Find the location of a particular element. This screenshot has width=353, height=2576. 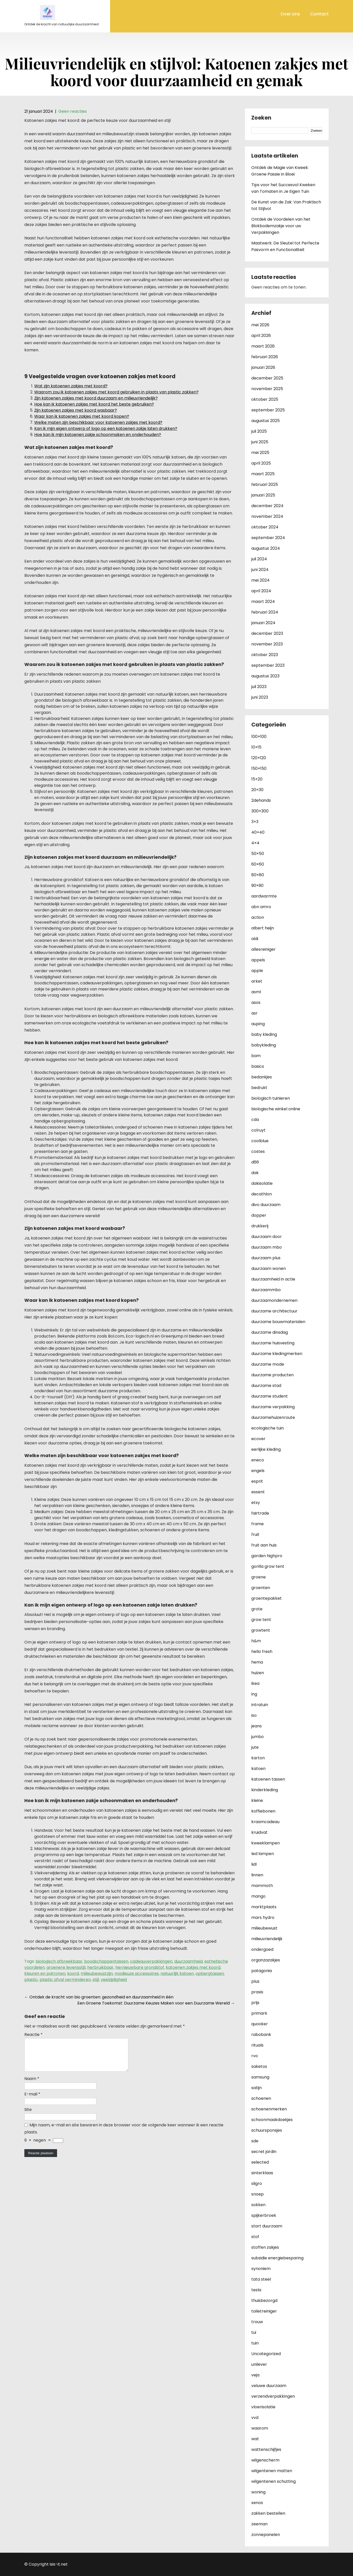

intratuin is located at coordinates (259, 1705).